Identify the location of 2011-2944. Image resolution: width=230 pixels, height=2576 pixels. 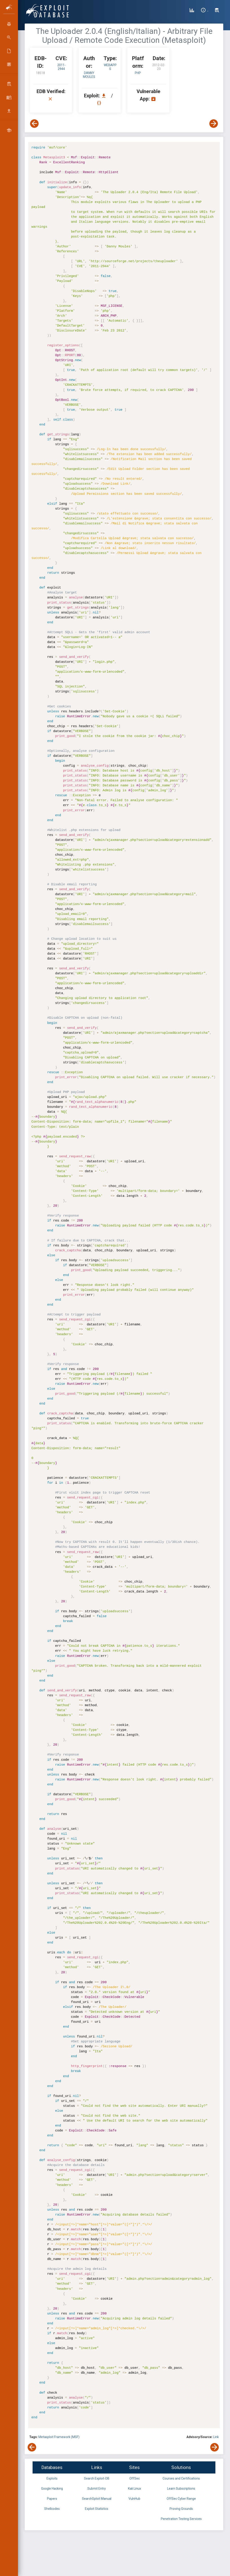
(61, 67).